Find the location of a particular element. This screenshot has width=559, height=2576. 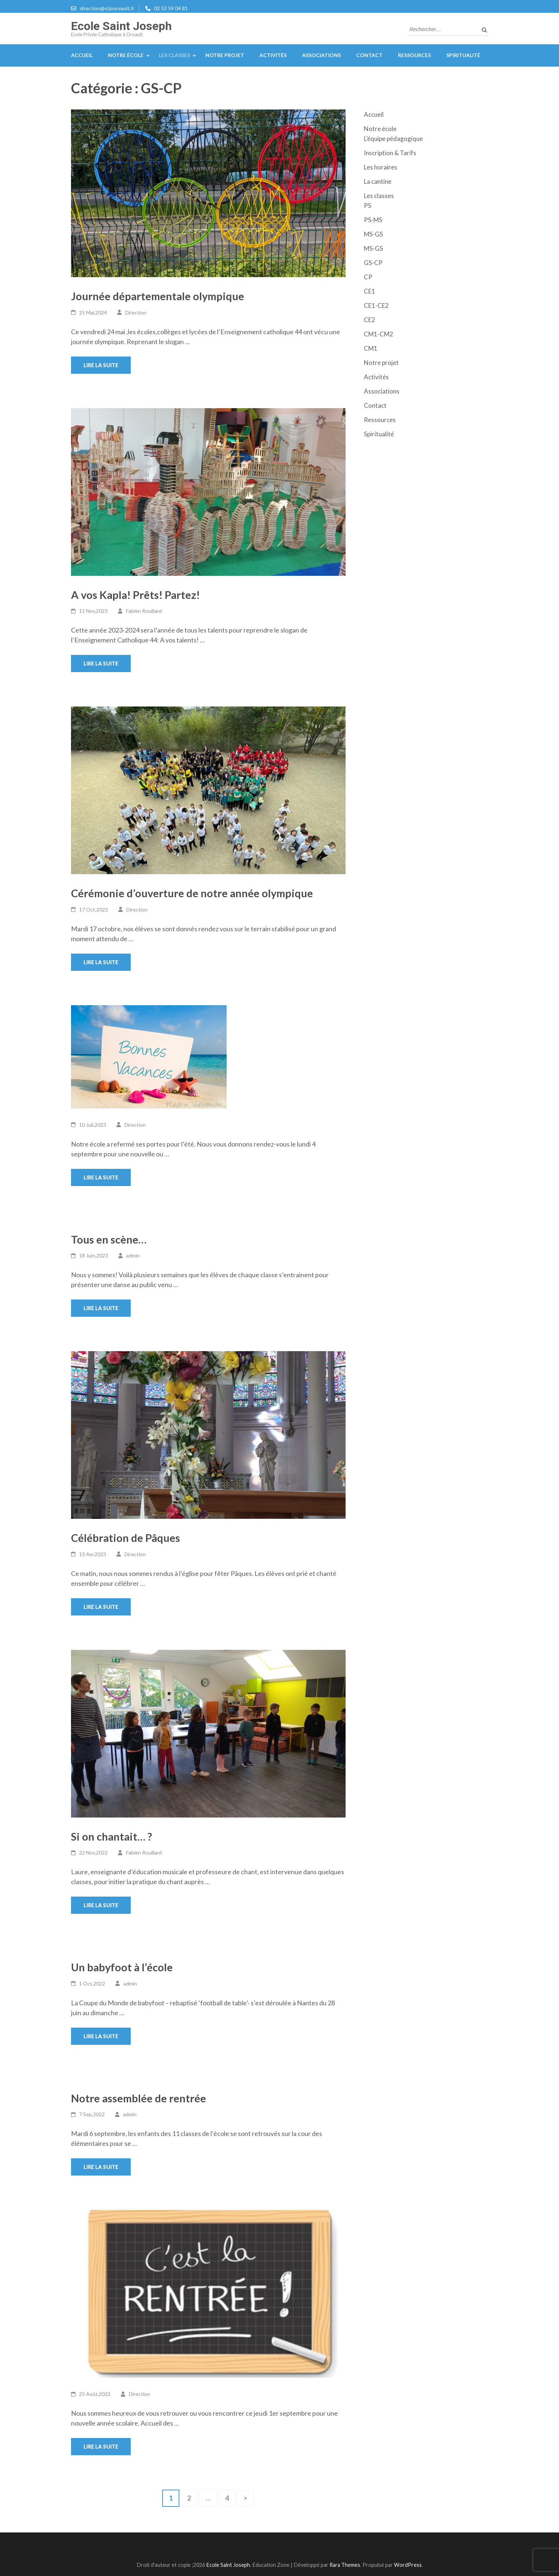

Un babyfoot à l’école is located at coordinates (122, 1967).